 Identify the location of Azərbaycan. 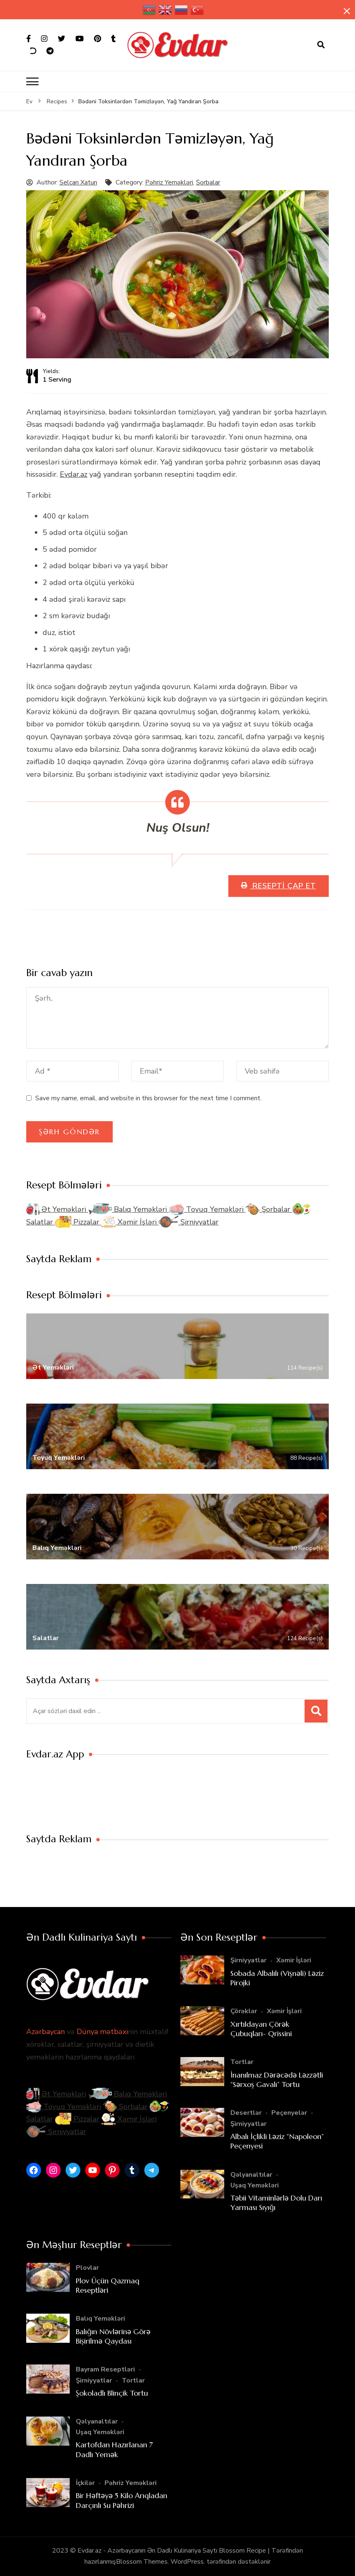
(45, 2032).